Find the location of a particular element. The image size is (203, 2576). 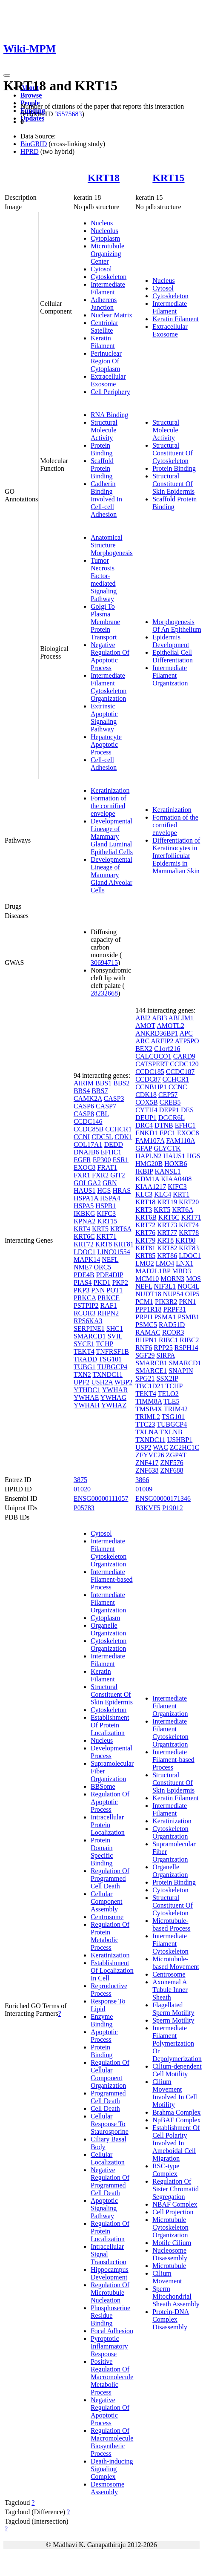

TNFRSF1B is located at coordinates (112, 1351).